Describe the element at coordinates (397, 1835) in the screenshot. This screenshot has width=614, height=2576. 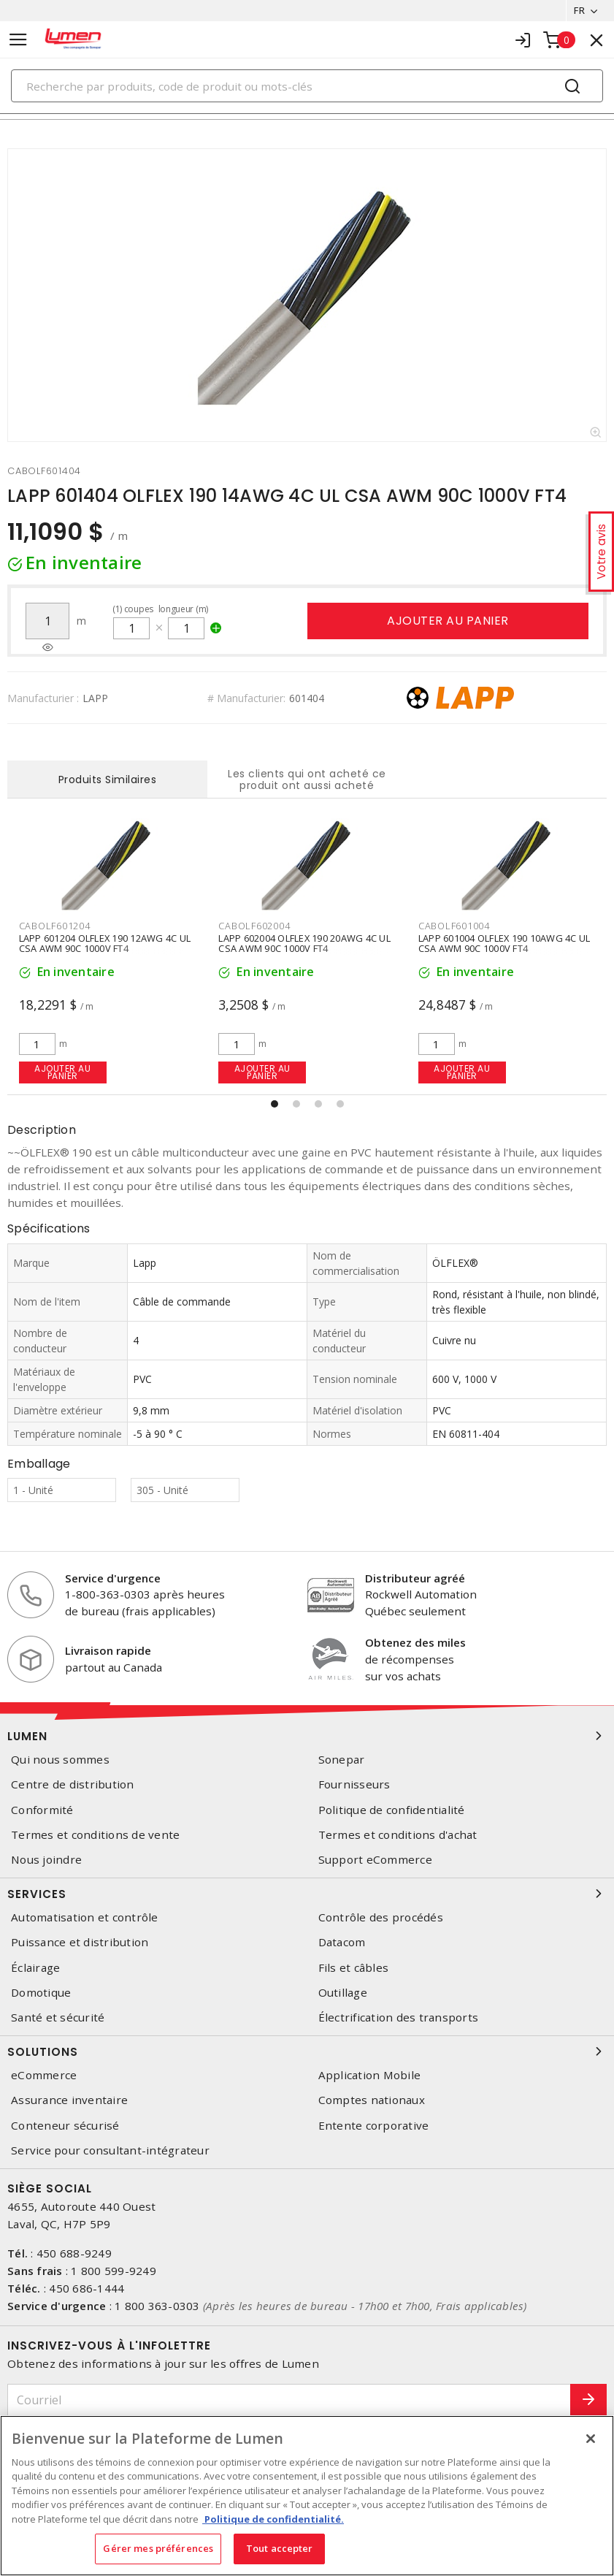
I see `Termes et conditions d'achat` at that location.